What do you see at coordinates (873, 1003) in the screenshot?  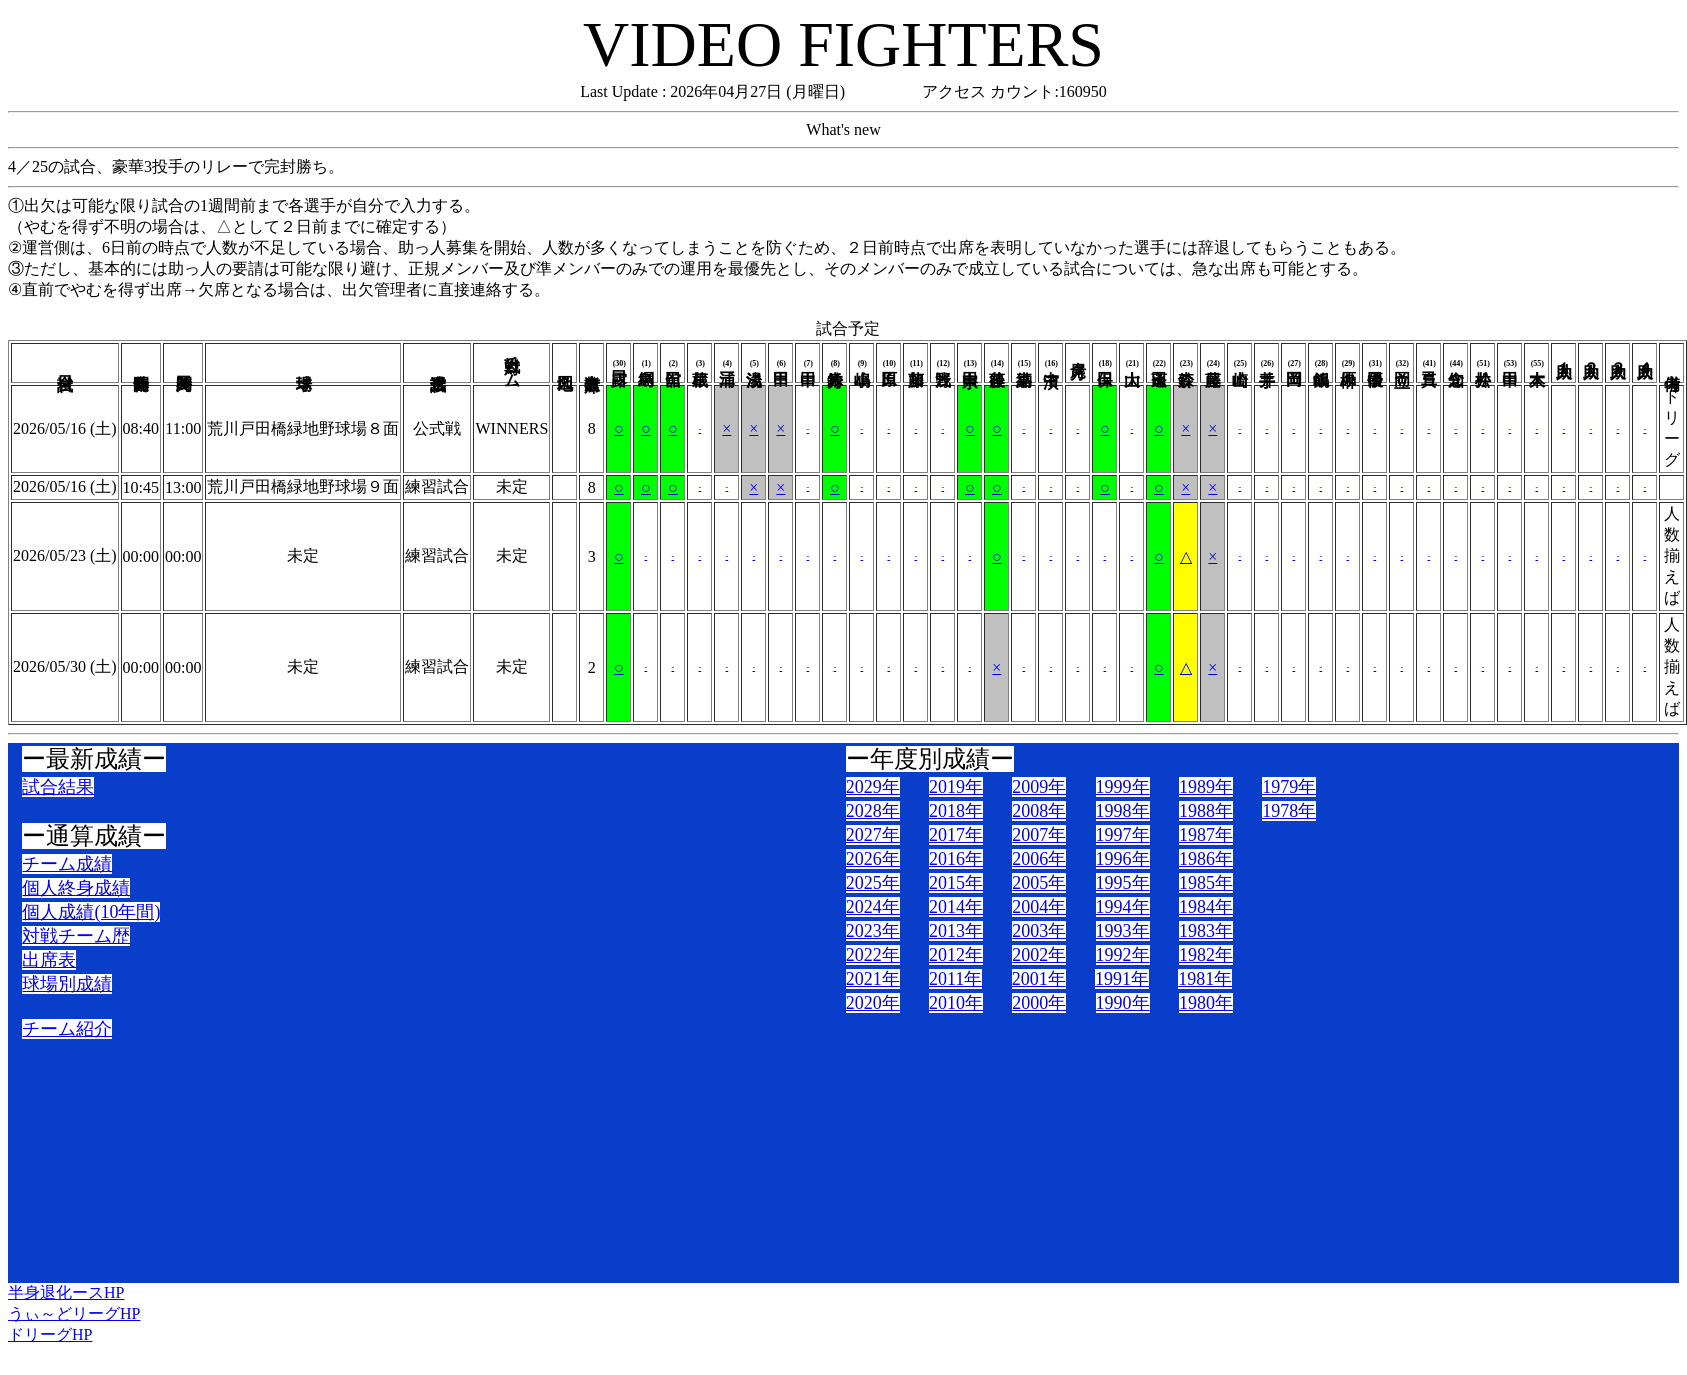 I see `2020年` at bounding box center [873, 1003].